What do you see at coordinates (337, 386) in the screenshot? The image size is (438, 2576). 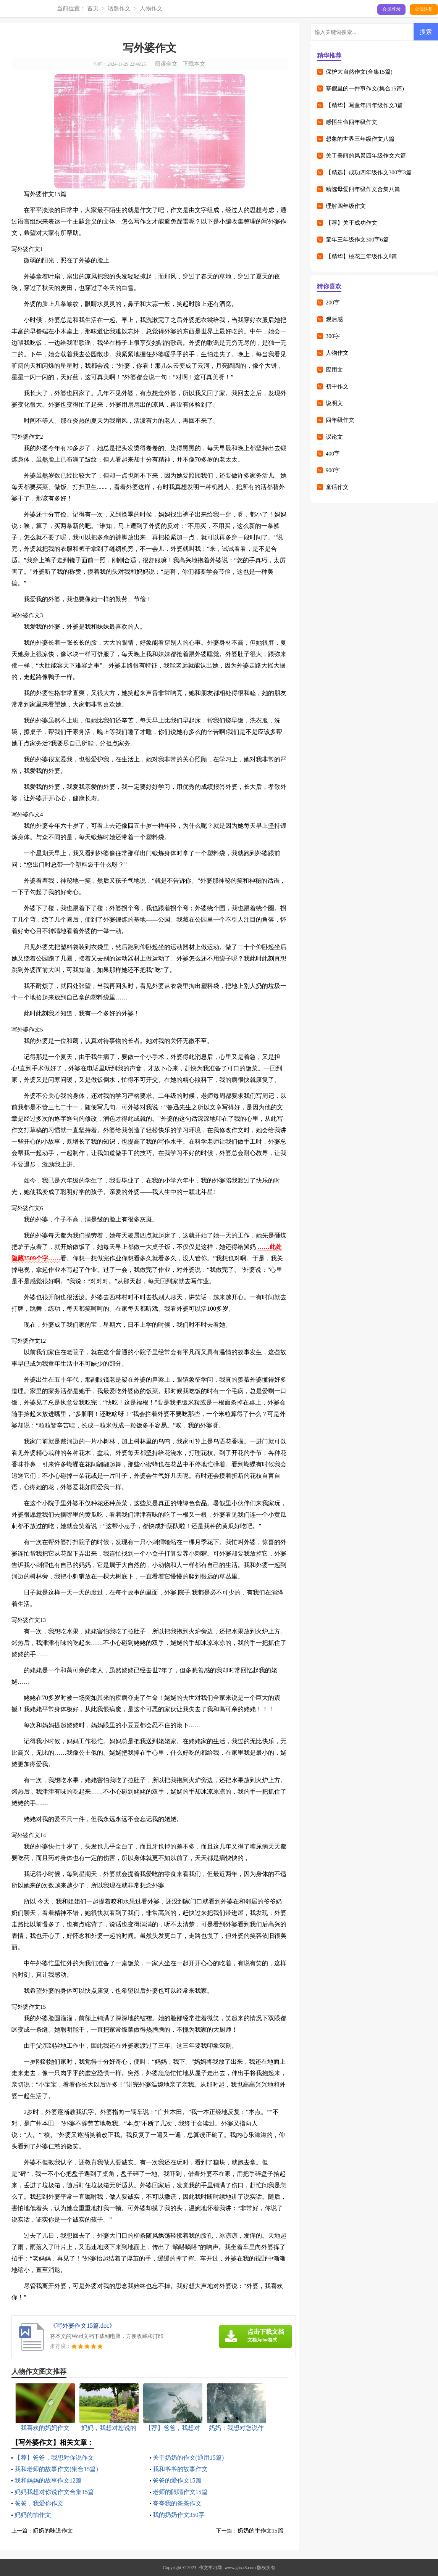 I see `初中作文` at bounding box center [337, 386].